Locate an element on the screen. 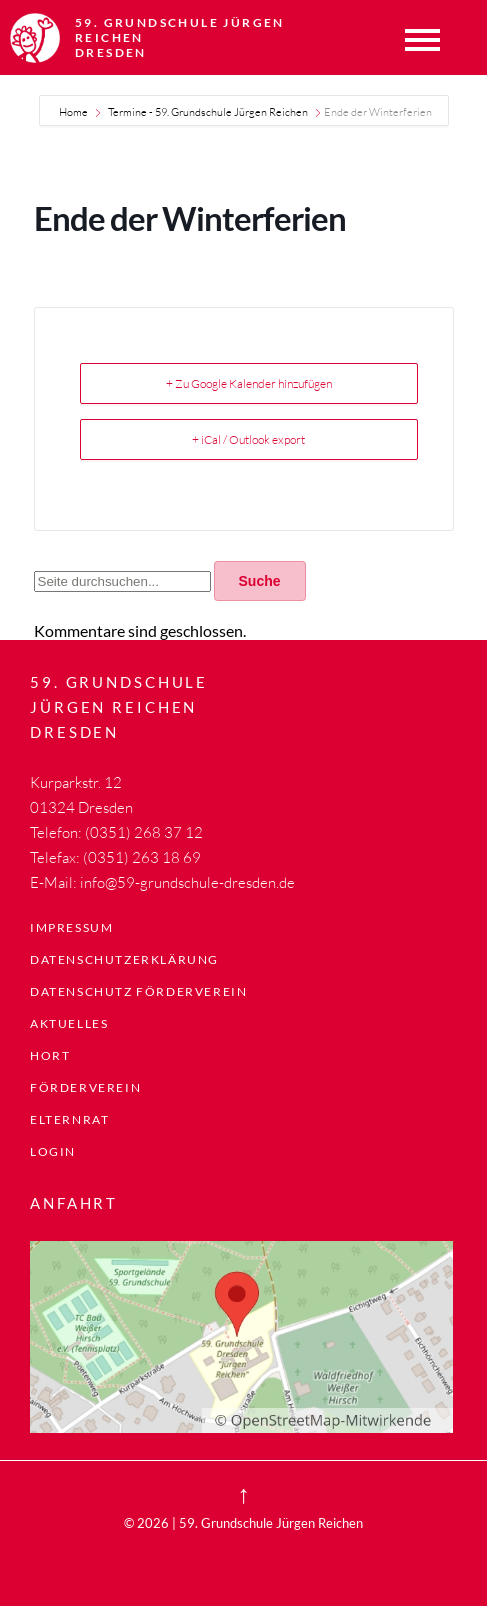  Menü is located at coordinates (422, 40).